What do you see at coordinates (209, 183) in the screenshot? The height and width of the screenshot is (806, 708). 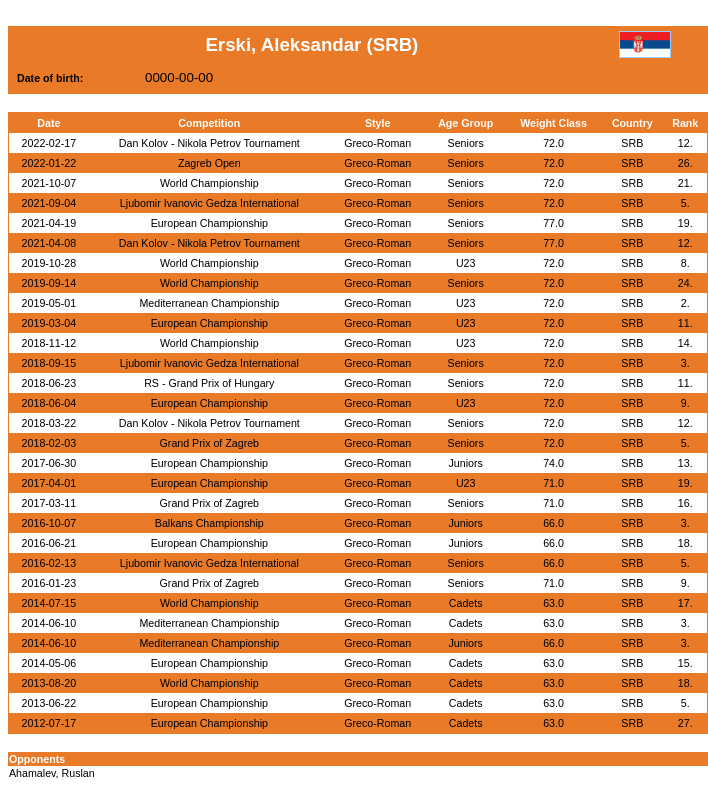 I see `World Championship` at bounding box center [209, 183].